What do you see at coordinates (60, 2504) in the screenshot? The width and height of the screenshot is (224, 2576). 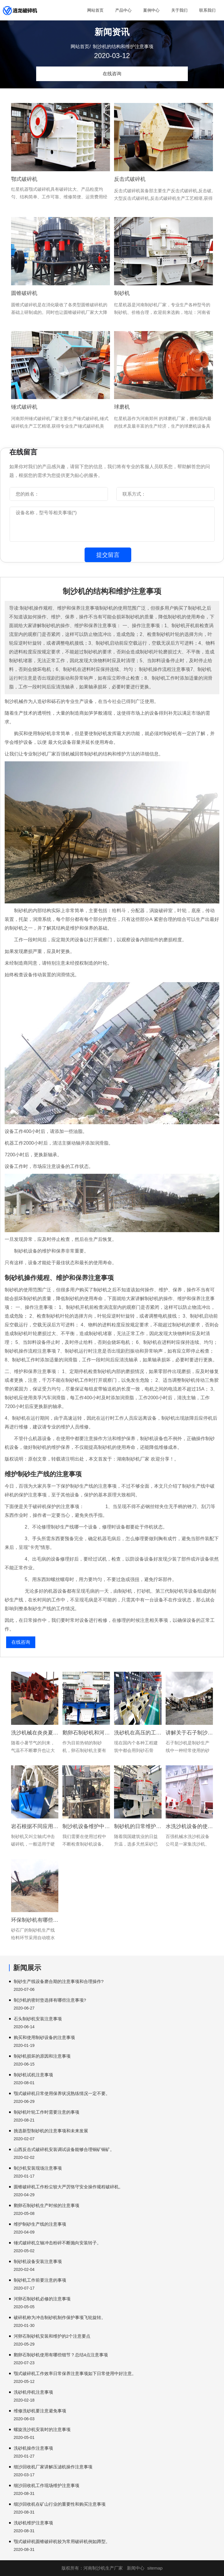 I see `细沙回收机在矿山行业的重要性和购买注意事项` at bounding box center [60, 2504].